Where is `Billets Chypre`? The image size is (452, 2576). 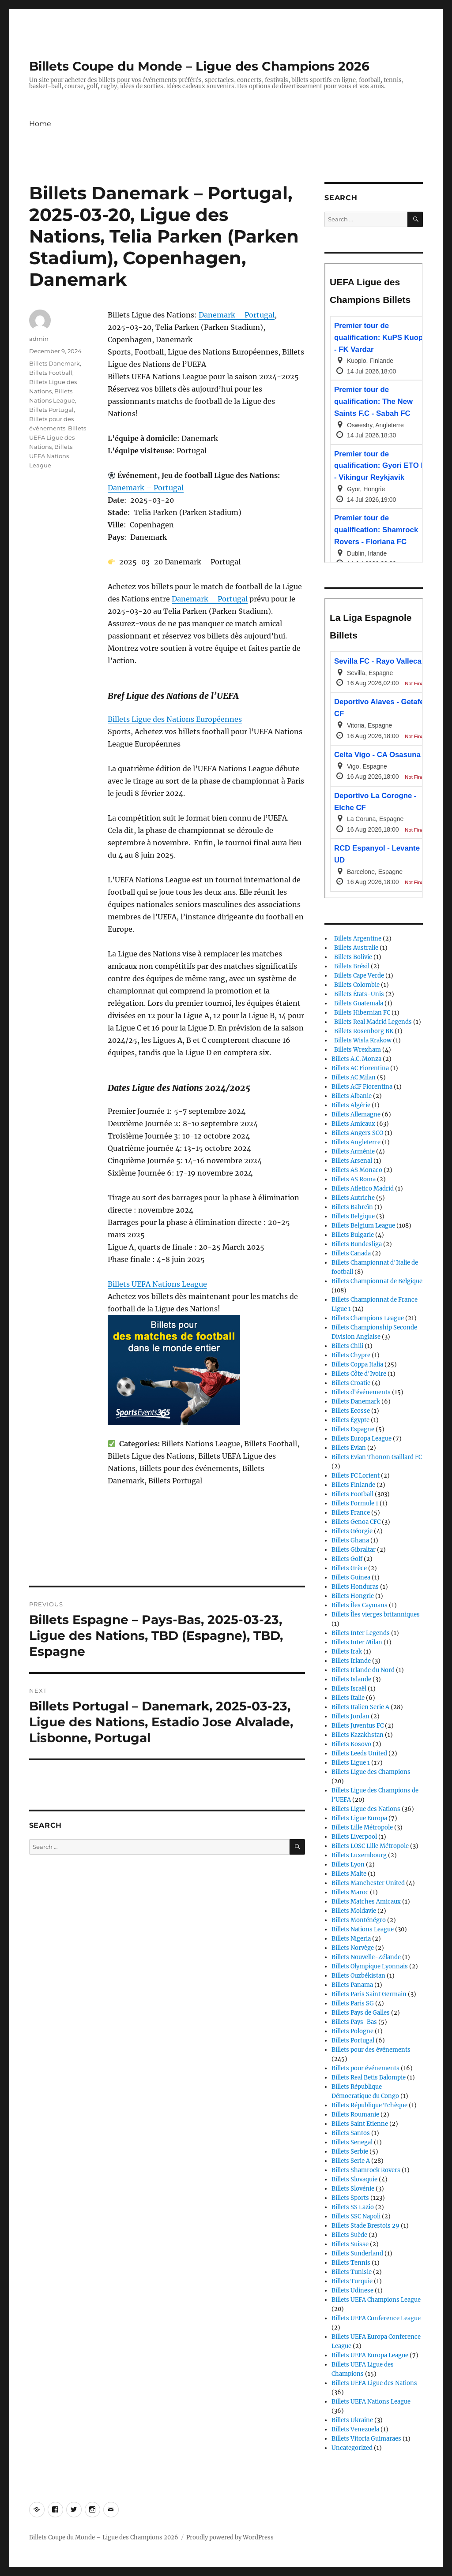 Billets Chypre is located at coordinates (350, 1355).